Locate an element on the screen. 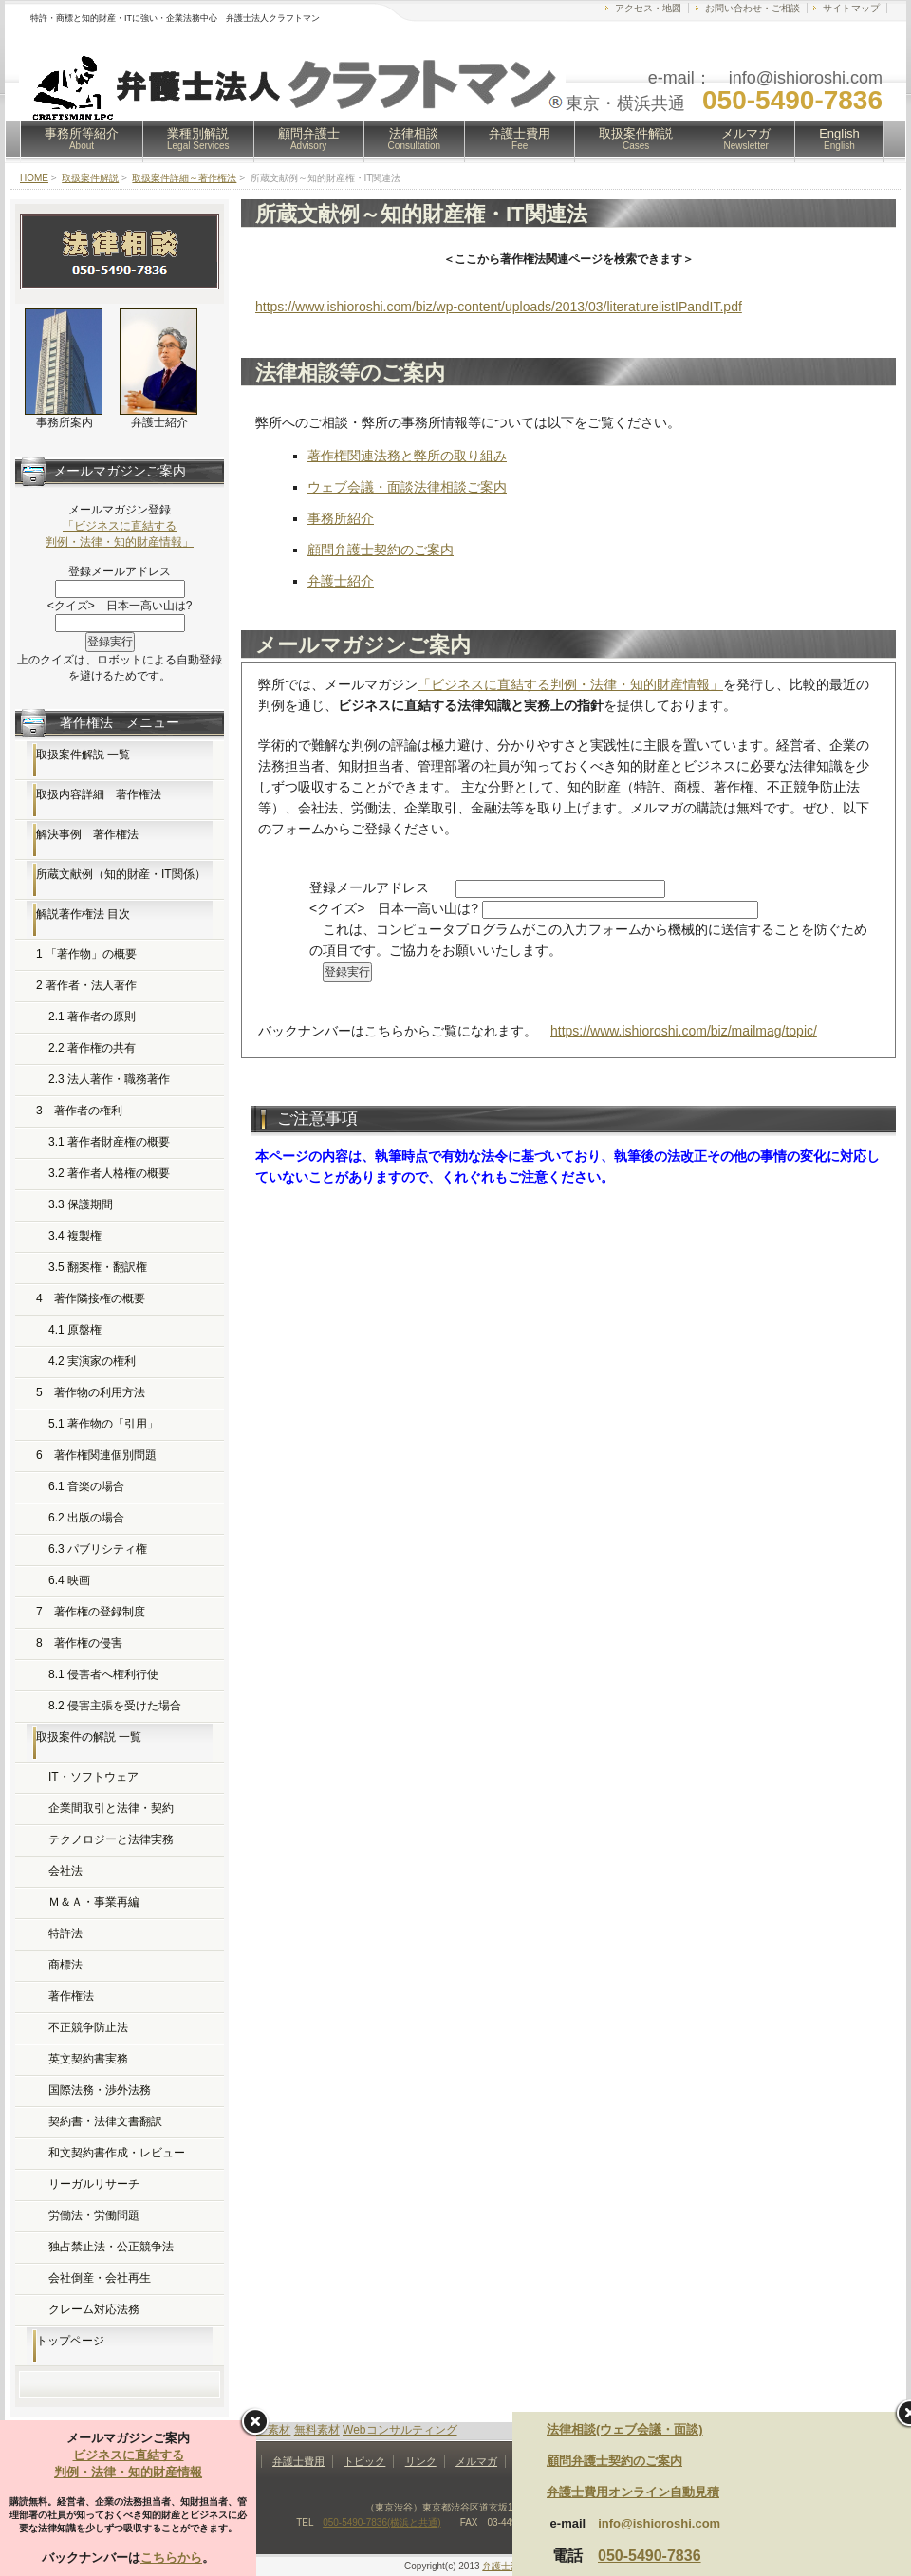  2.3 法人著作・職務著作 is located at coordinates (109, 1079).